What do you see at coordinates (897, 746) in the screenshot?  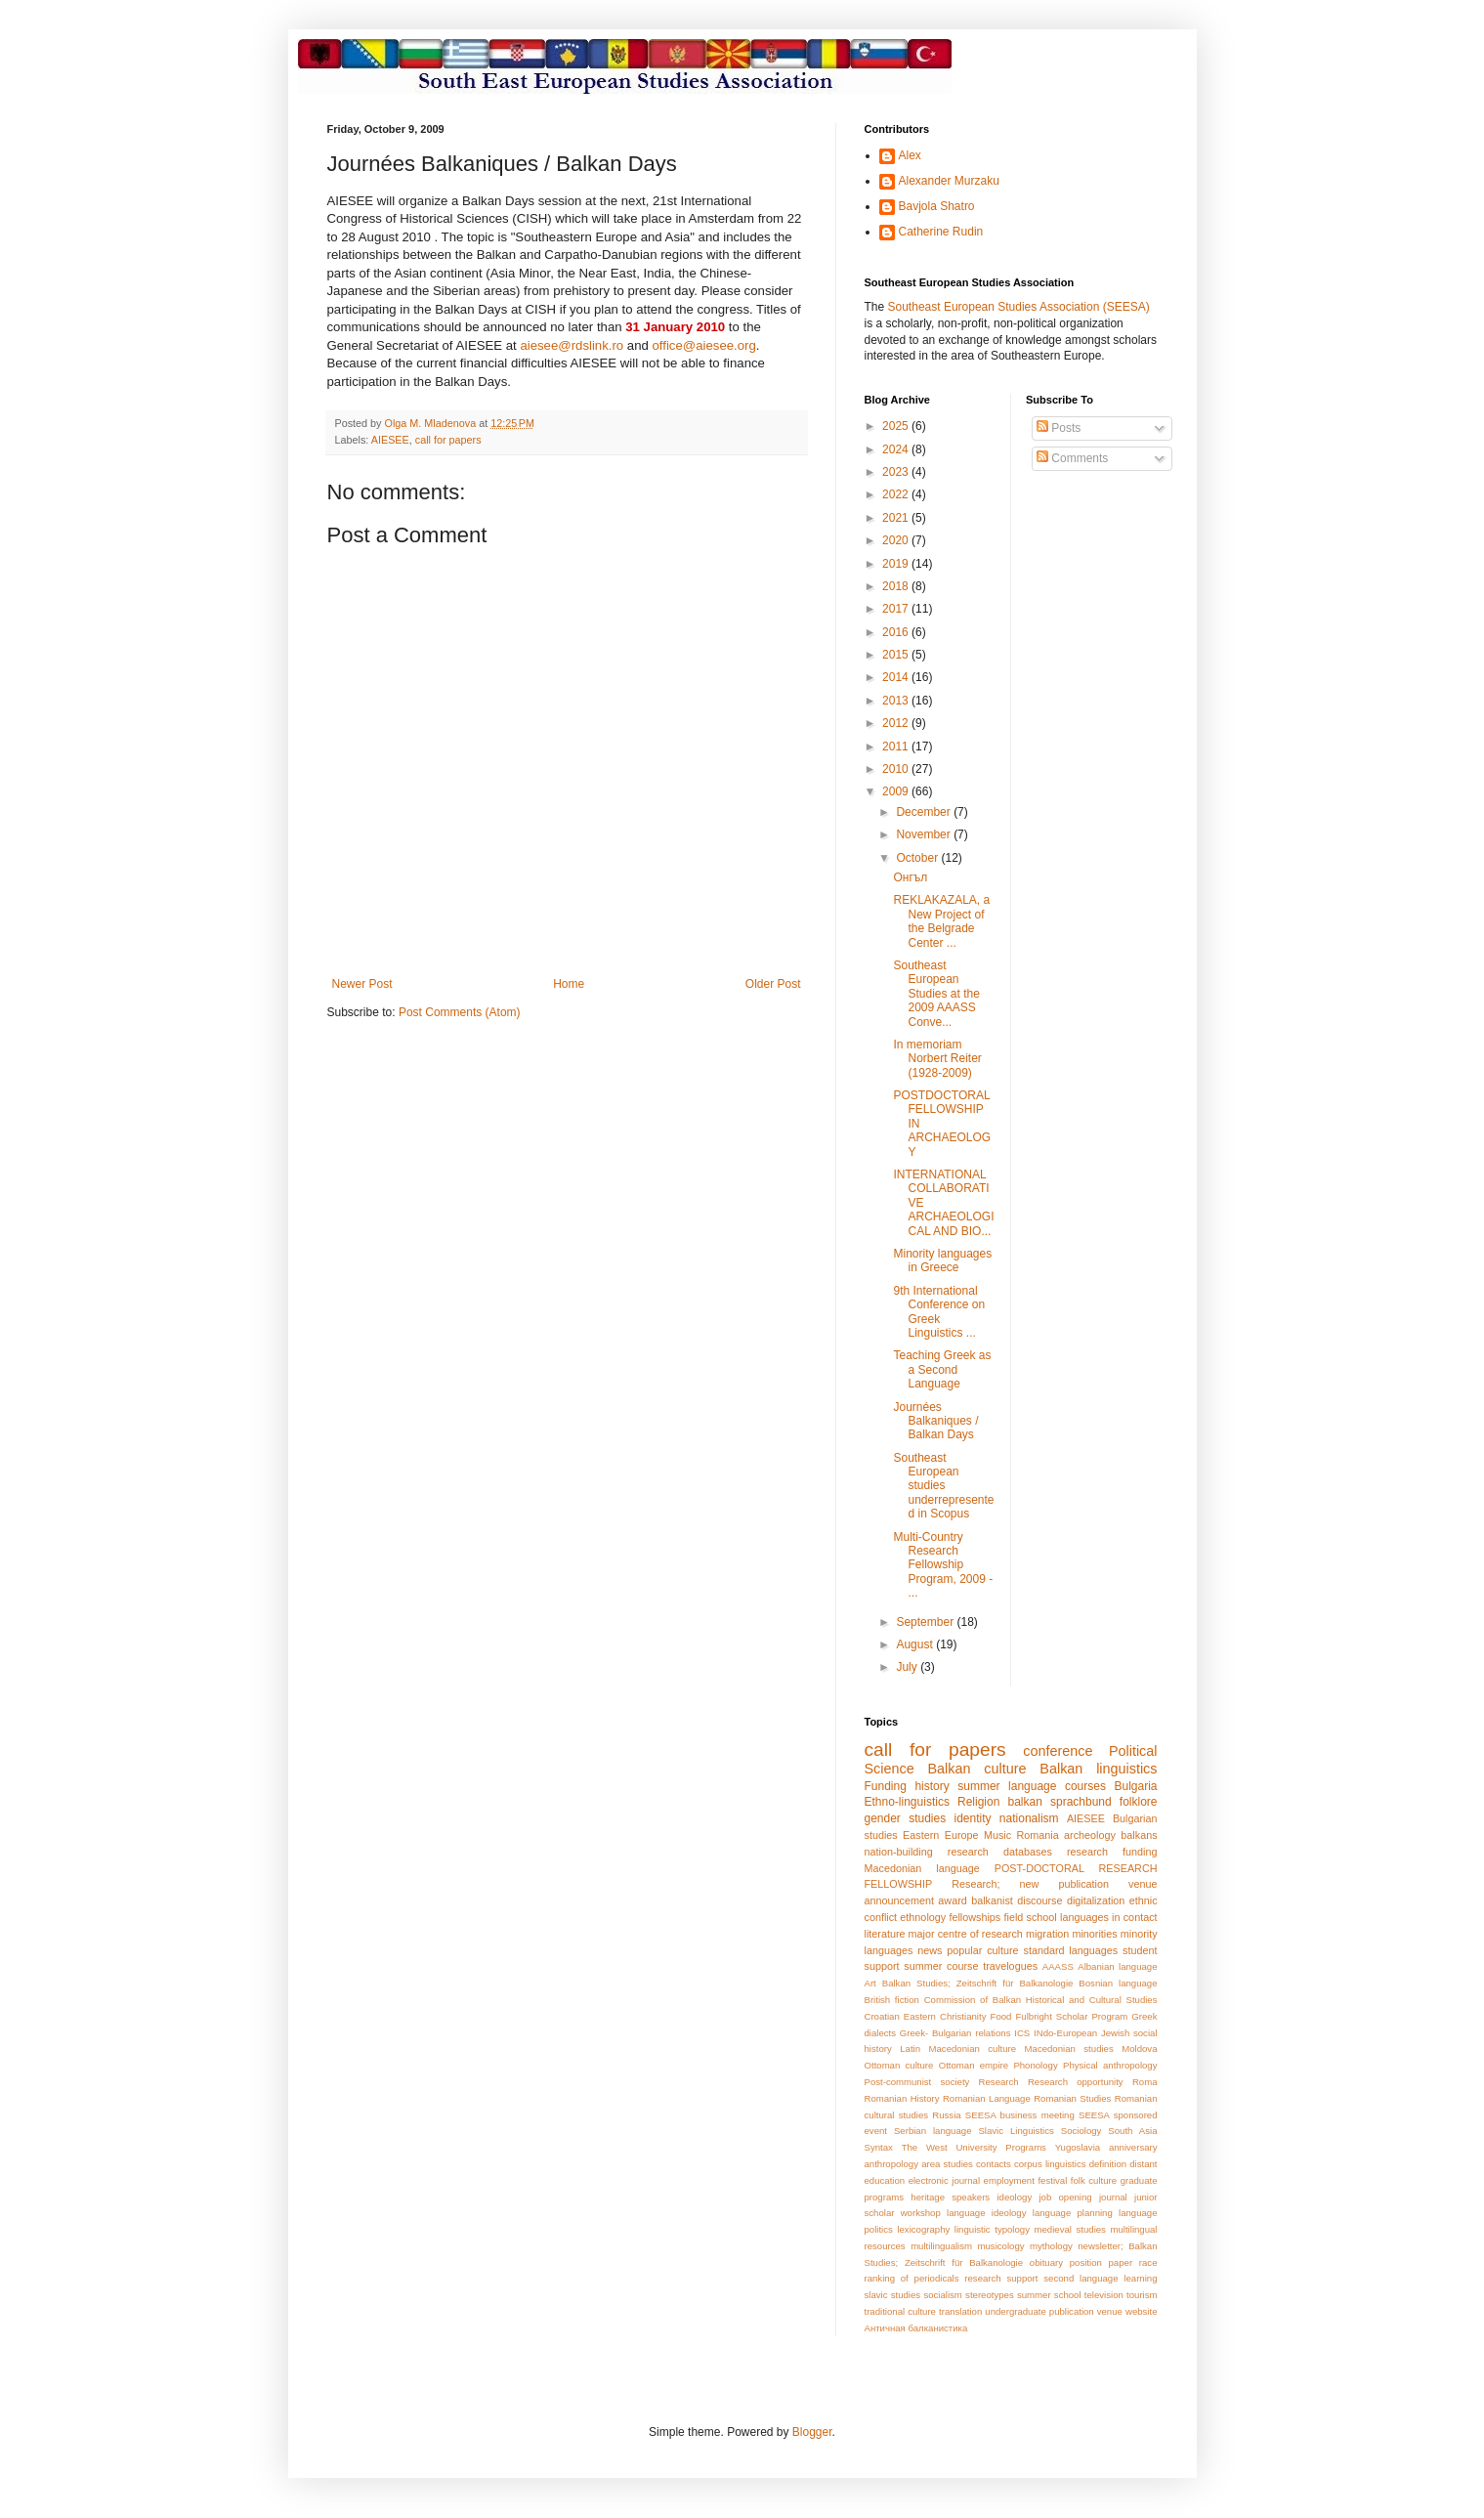 I see `2011` at bounding box center [897, 746].